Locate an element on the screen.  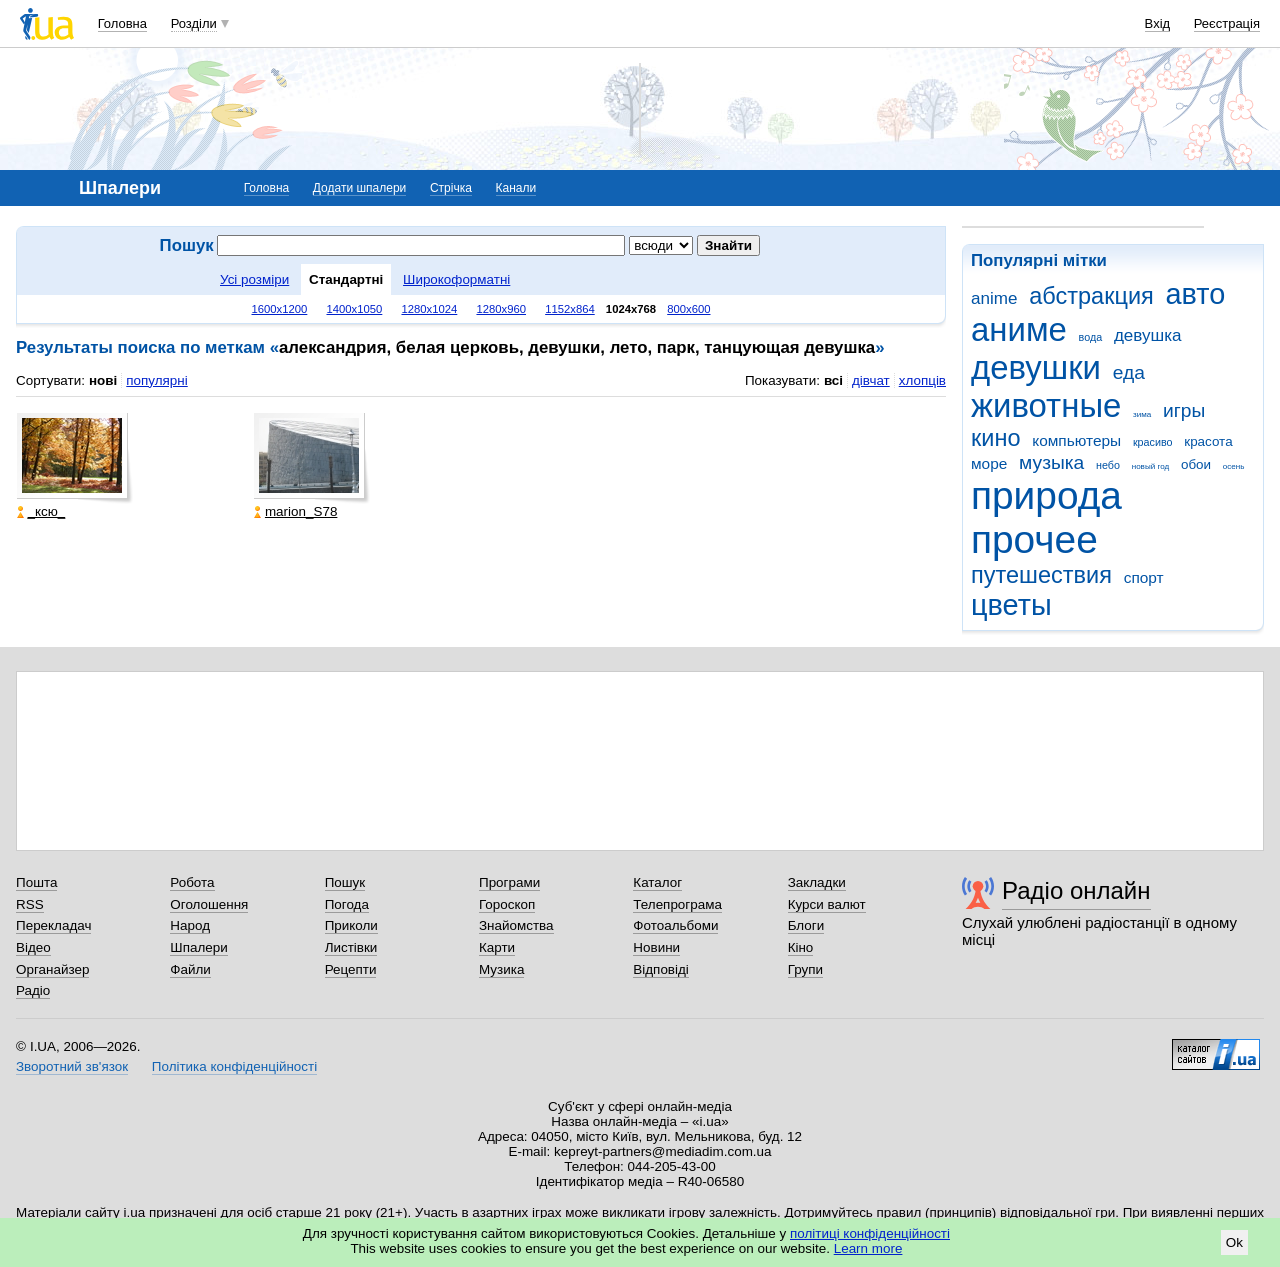
1400x1050 is located at coordinates (354, 309).